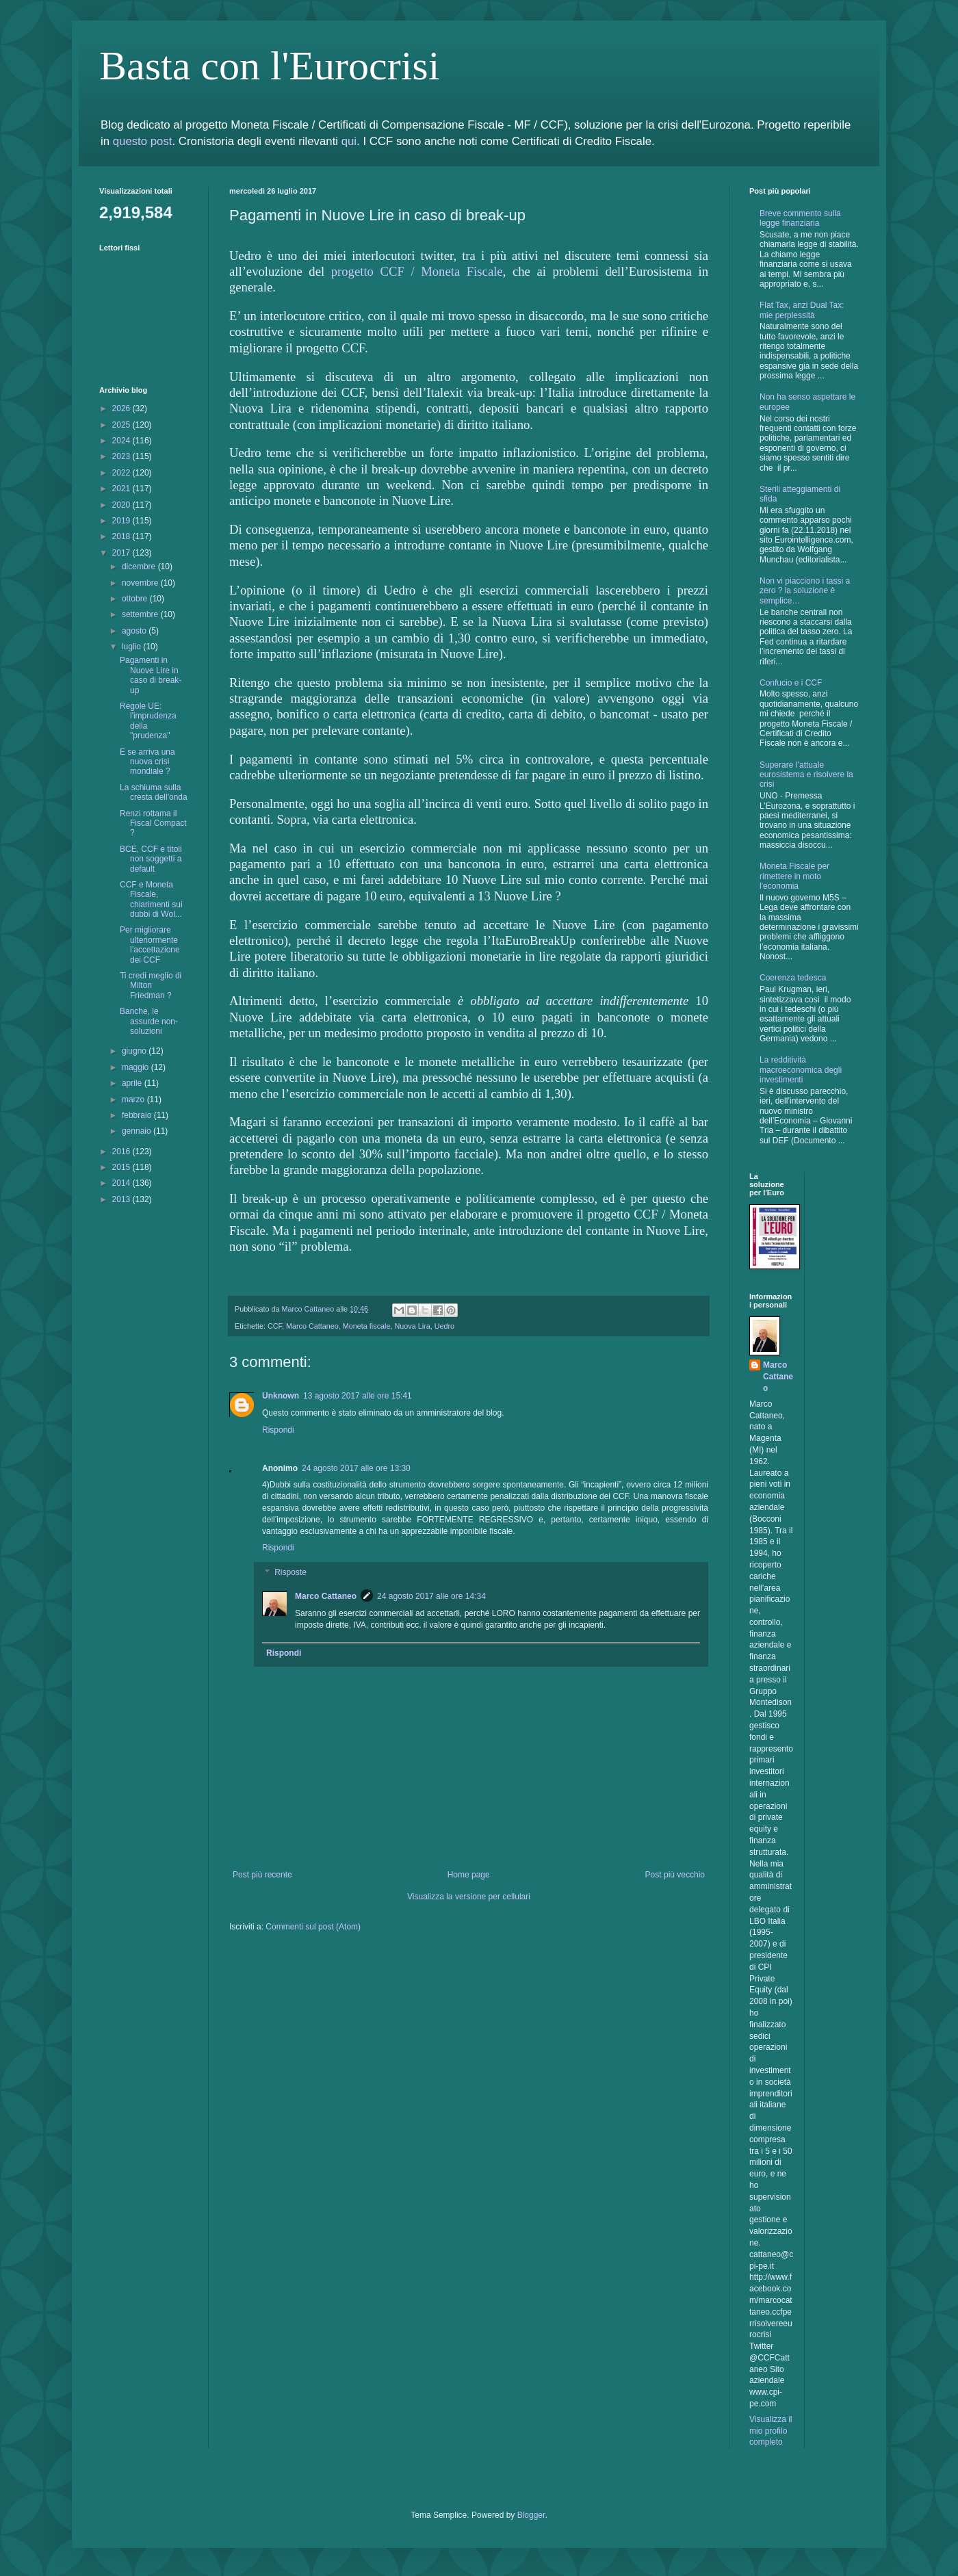 The width and height of the screenshot is (958, 2576). Describe the element at coordinates (141, 583) in the screenshot. I see `novembre` at that location.